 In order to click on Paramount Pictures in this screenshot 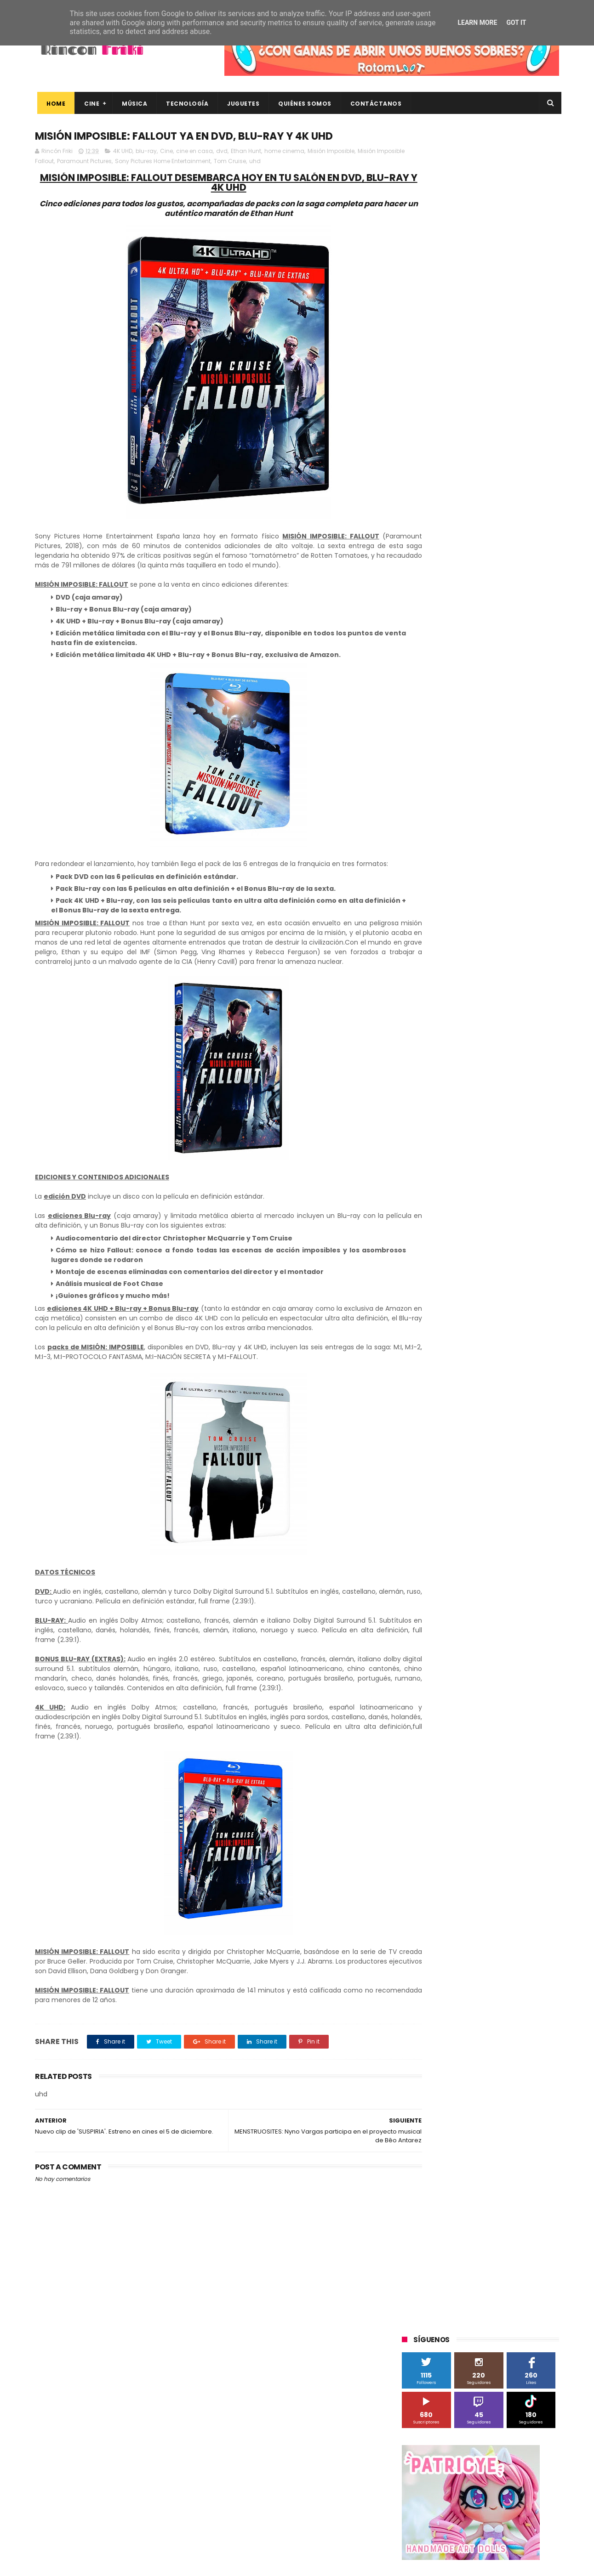, I will do `click(113, 162)`.